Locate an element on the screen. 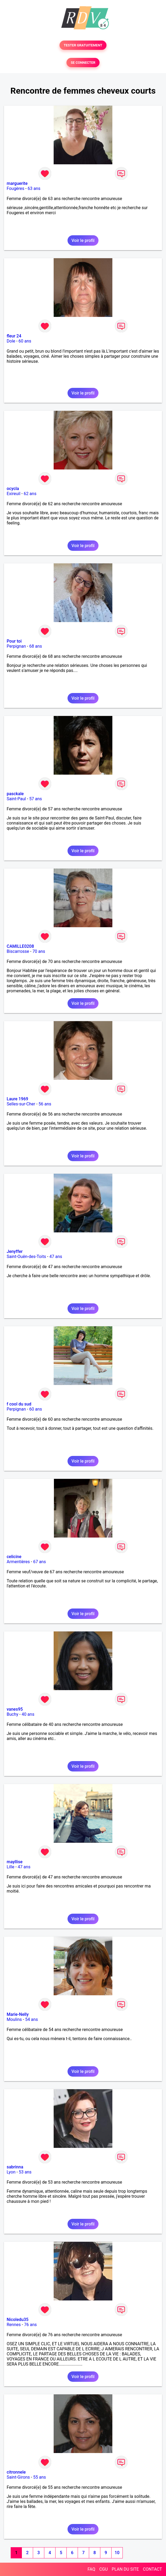 The width and height of the screenshot is (166, 2576). Nicoledu35 is located at coordinates (18, 2319).